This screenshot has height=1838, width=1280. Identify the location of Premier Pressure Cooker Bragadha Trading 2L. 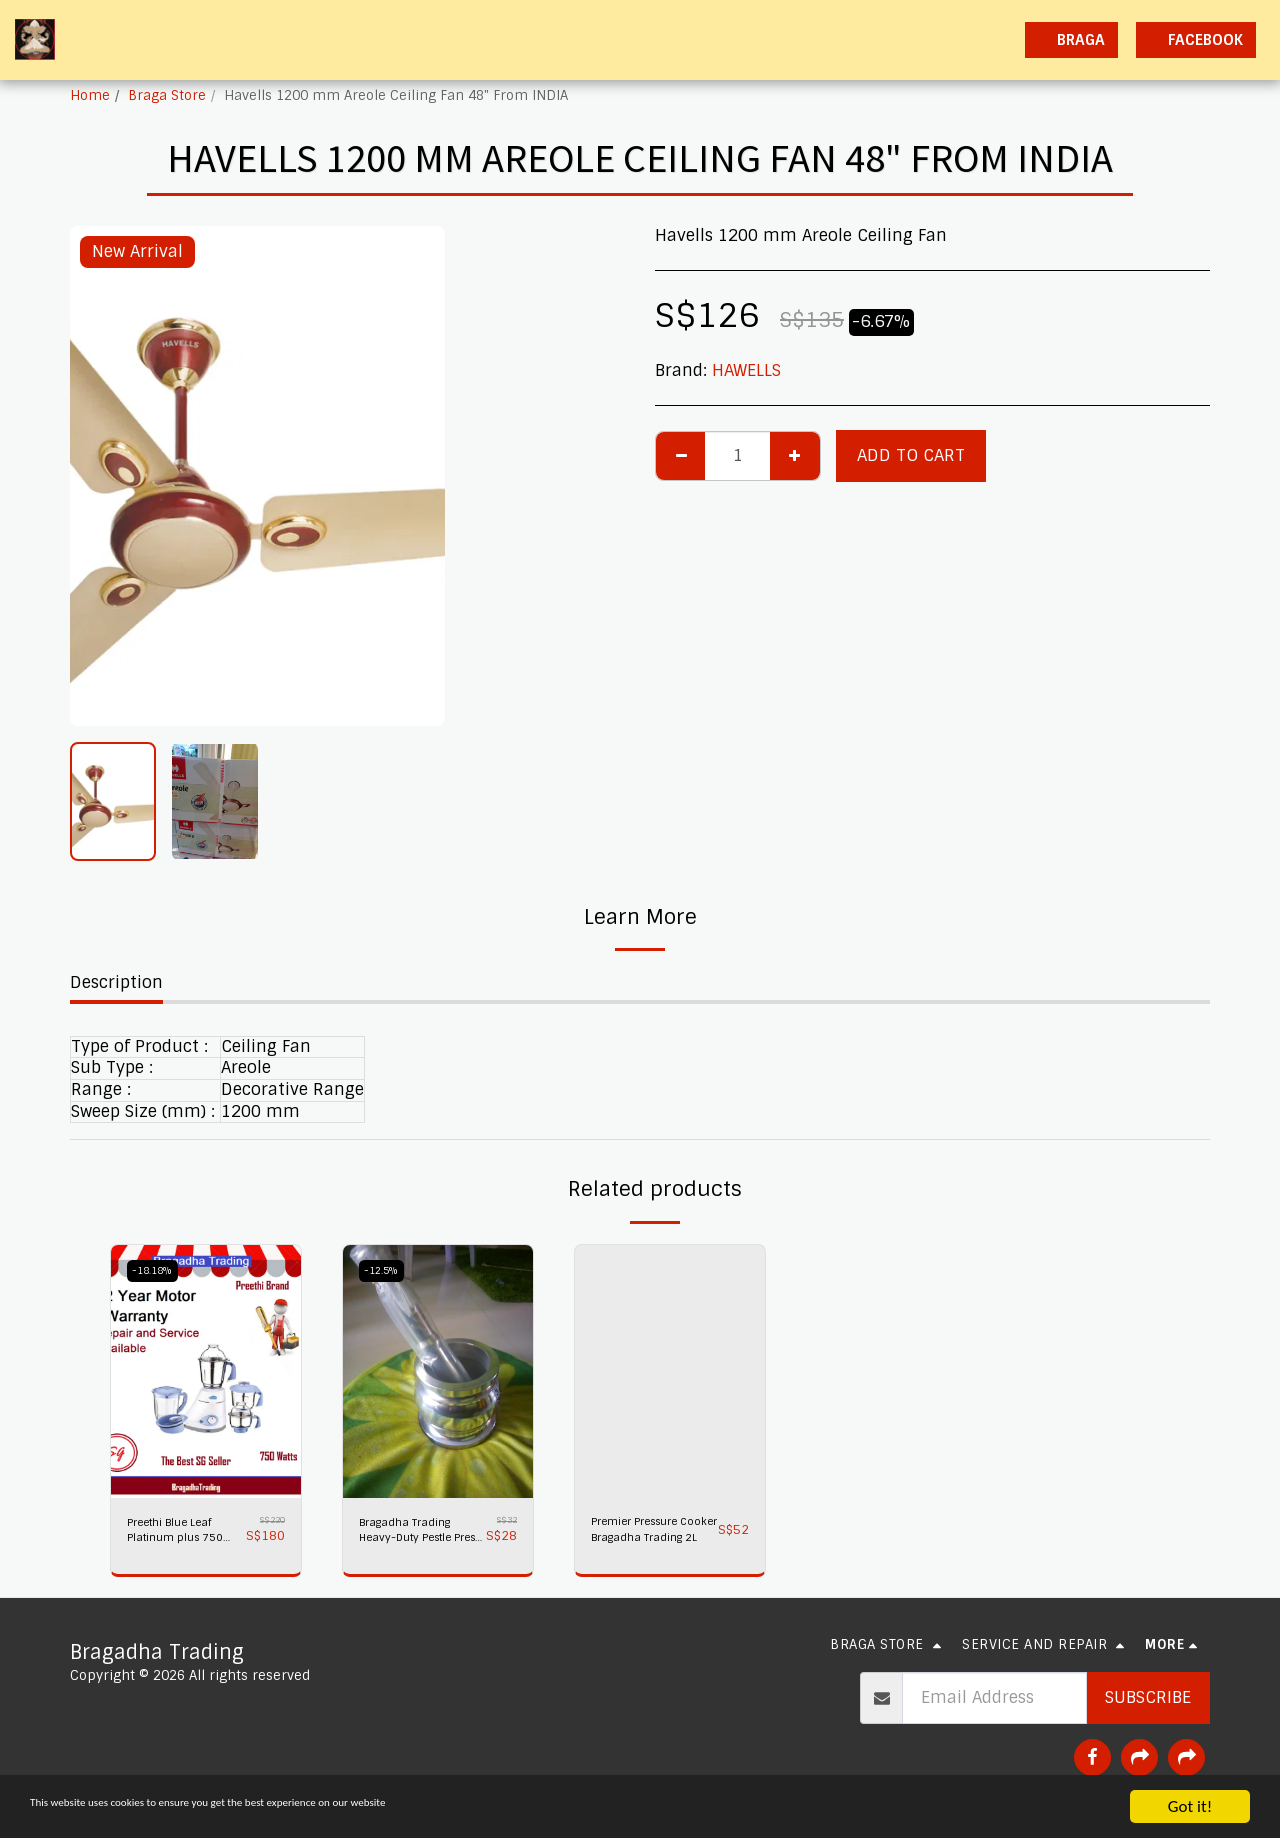
(650, 1534).